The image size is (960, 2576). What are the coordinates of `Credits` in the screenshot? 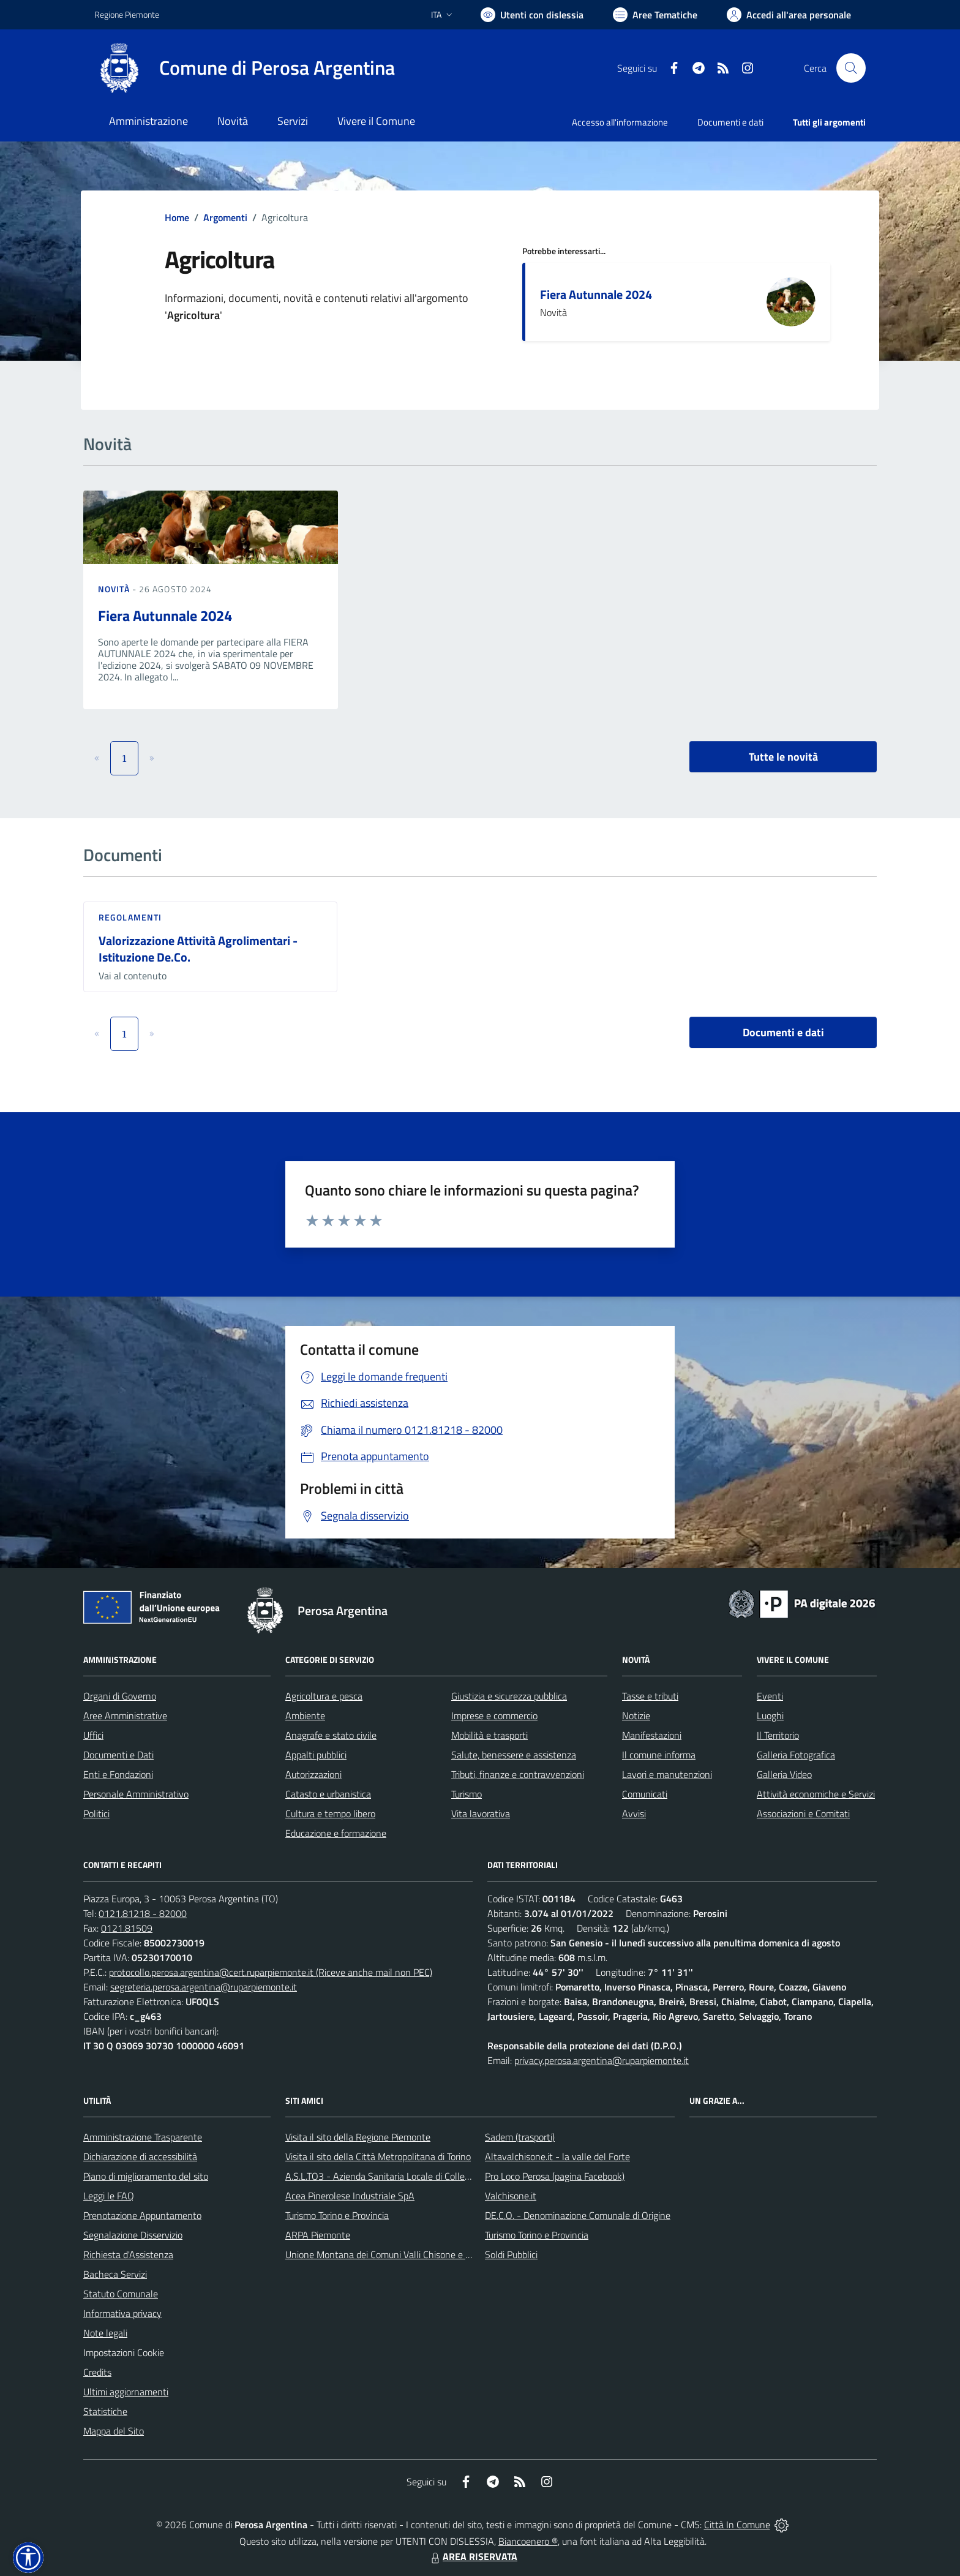 It's located at (97, 2372).